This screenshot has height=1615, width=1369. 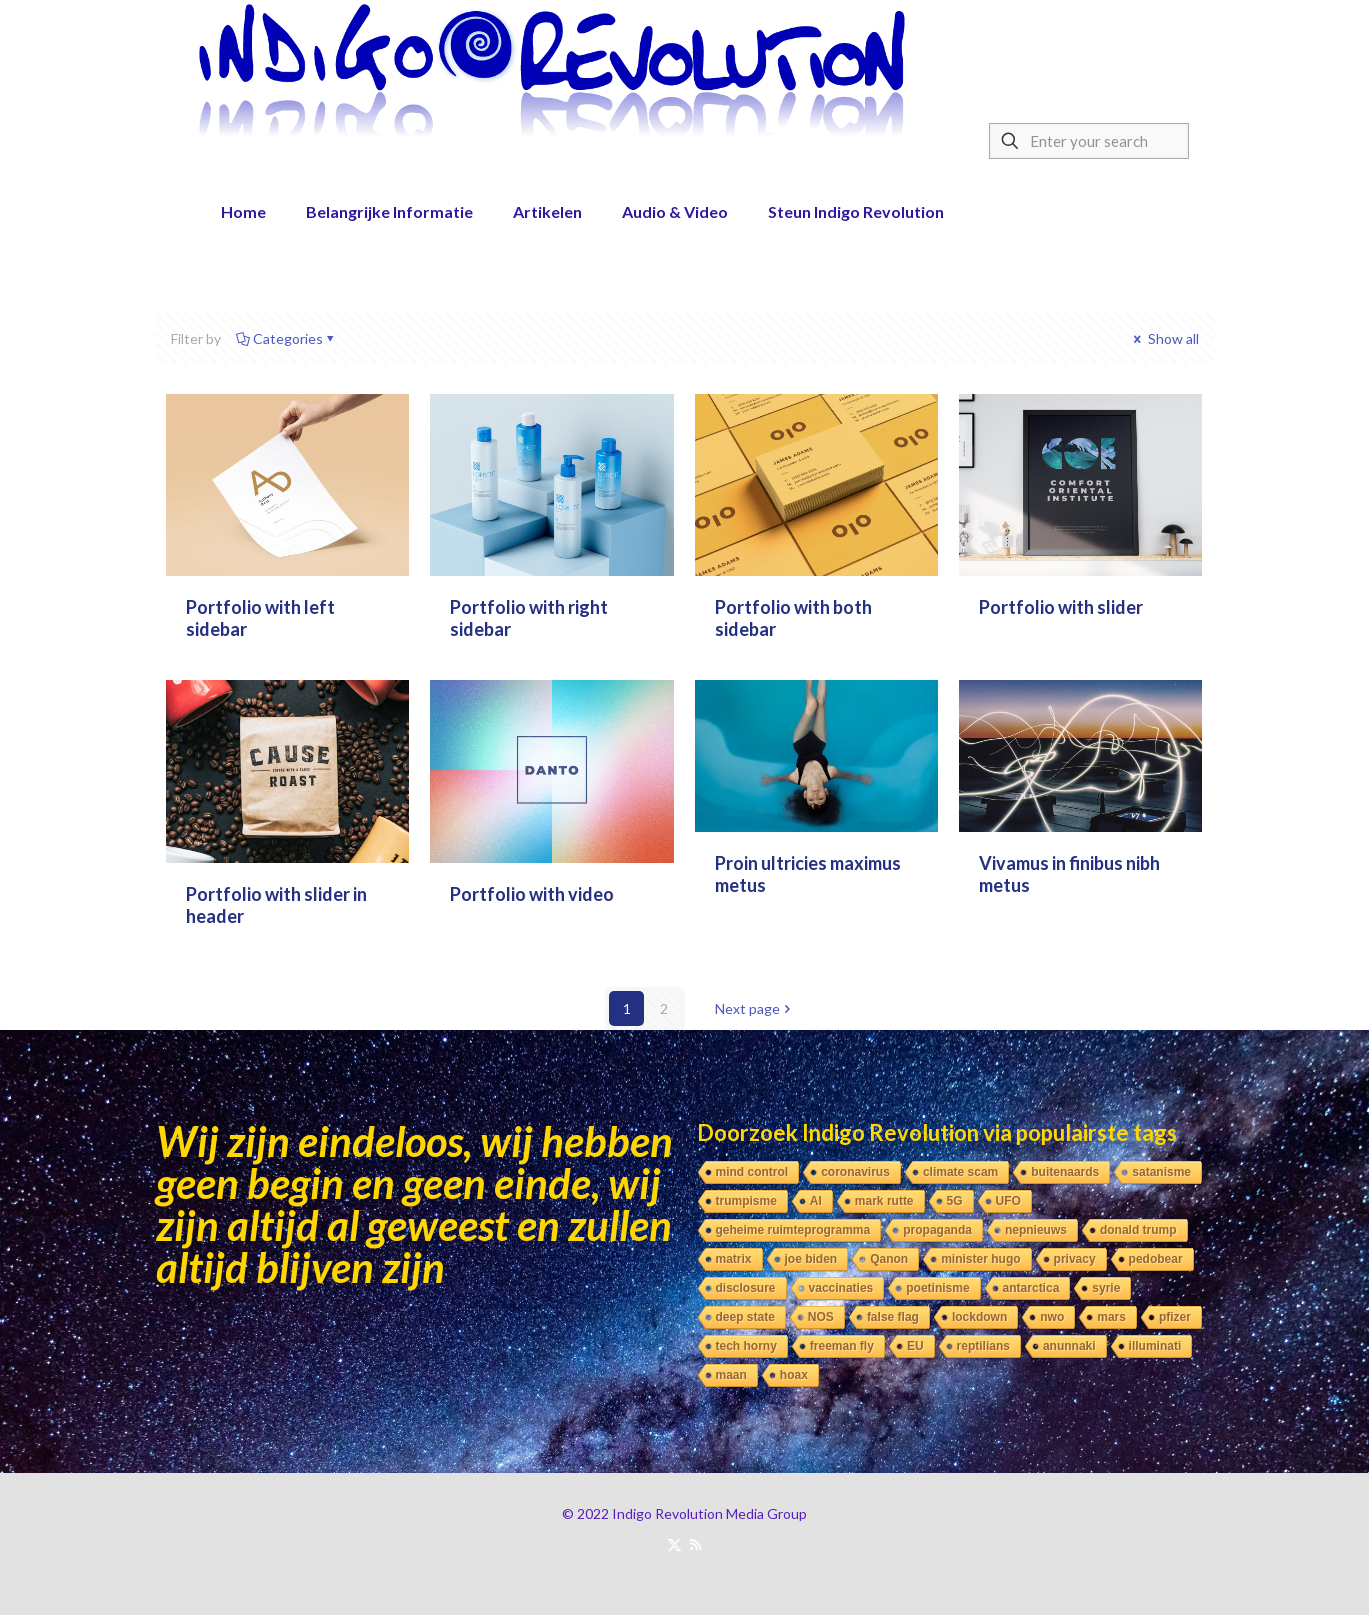 I want to click on UFO, so click(x=1008, y=1201).